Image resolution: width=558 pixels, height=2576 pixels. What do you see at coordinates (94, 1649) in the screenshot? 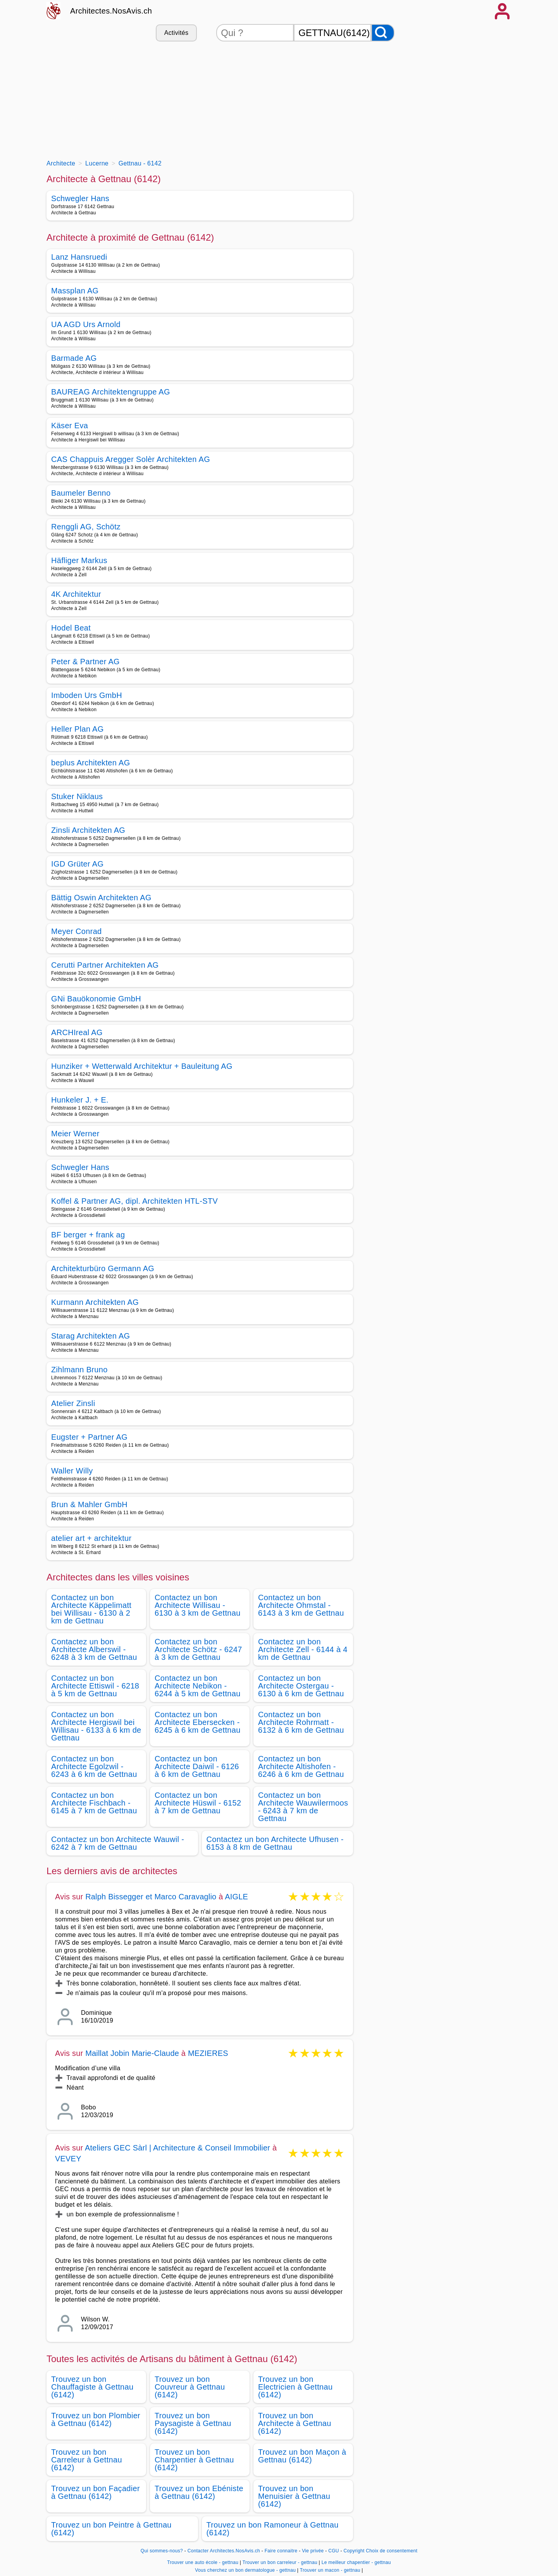
I see `Contactez un bon Architecte Alberswil - 6248 à 3 km de Gettnau` at bounding box center [94, 1649].